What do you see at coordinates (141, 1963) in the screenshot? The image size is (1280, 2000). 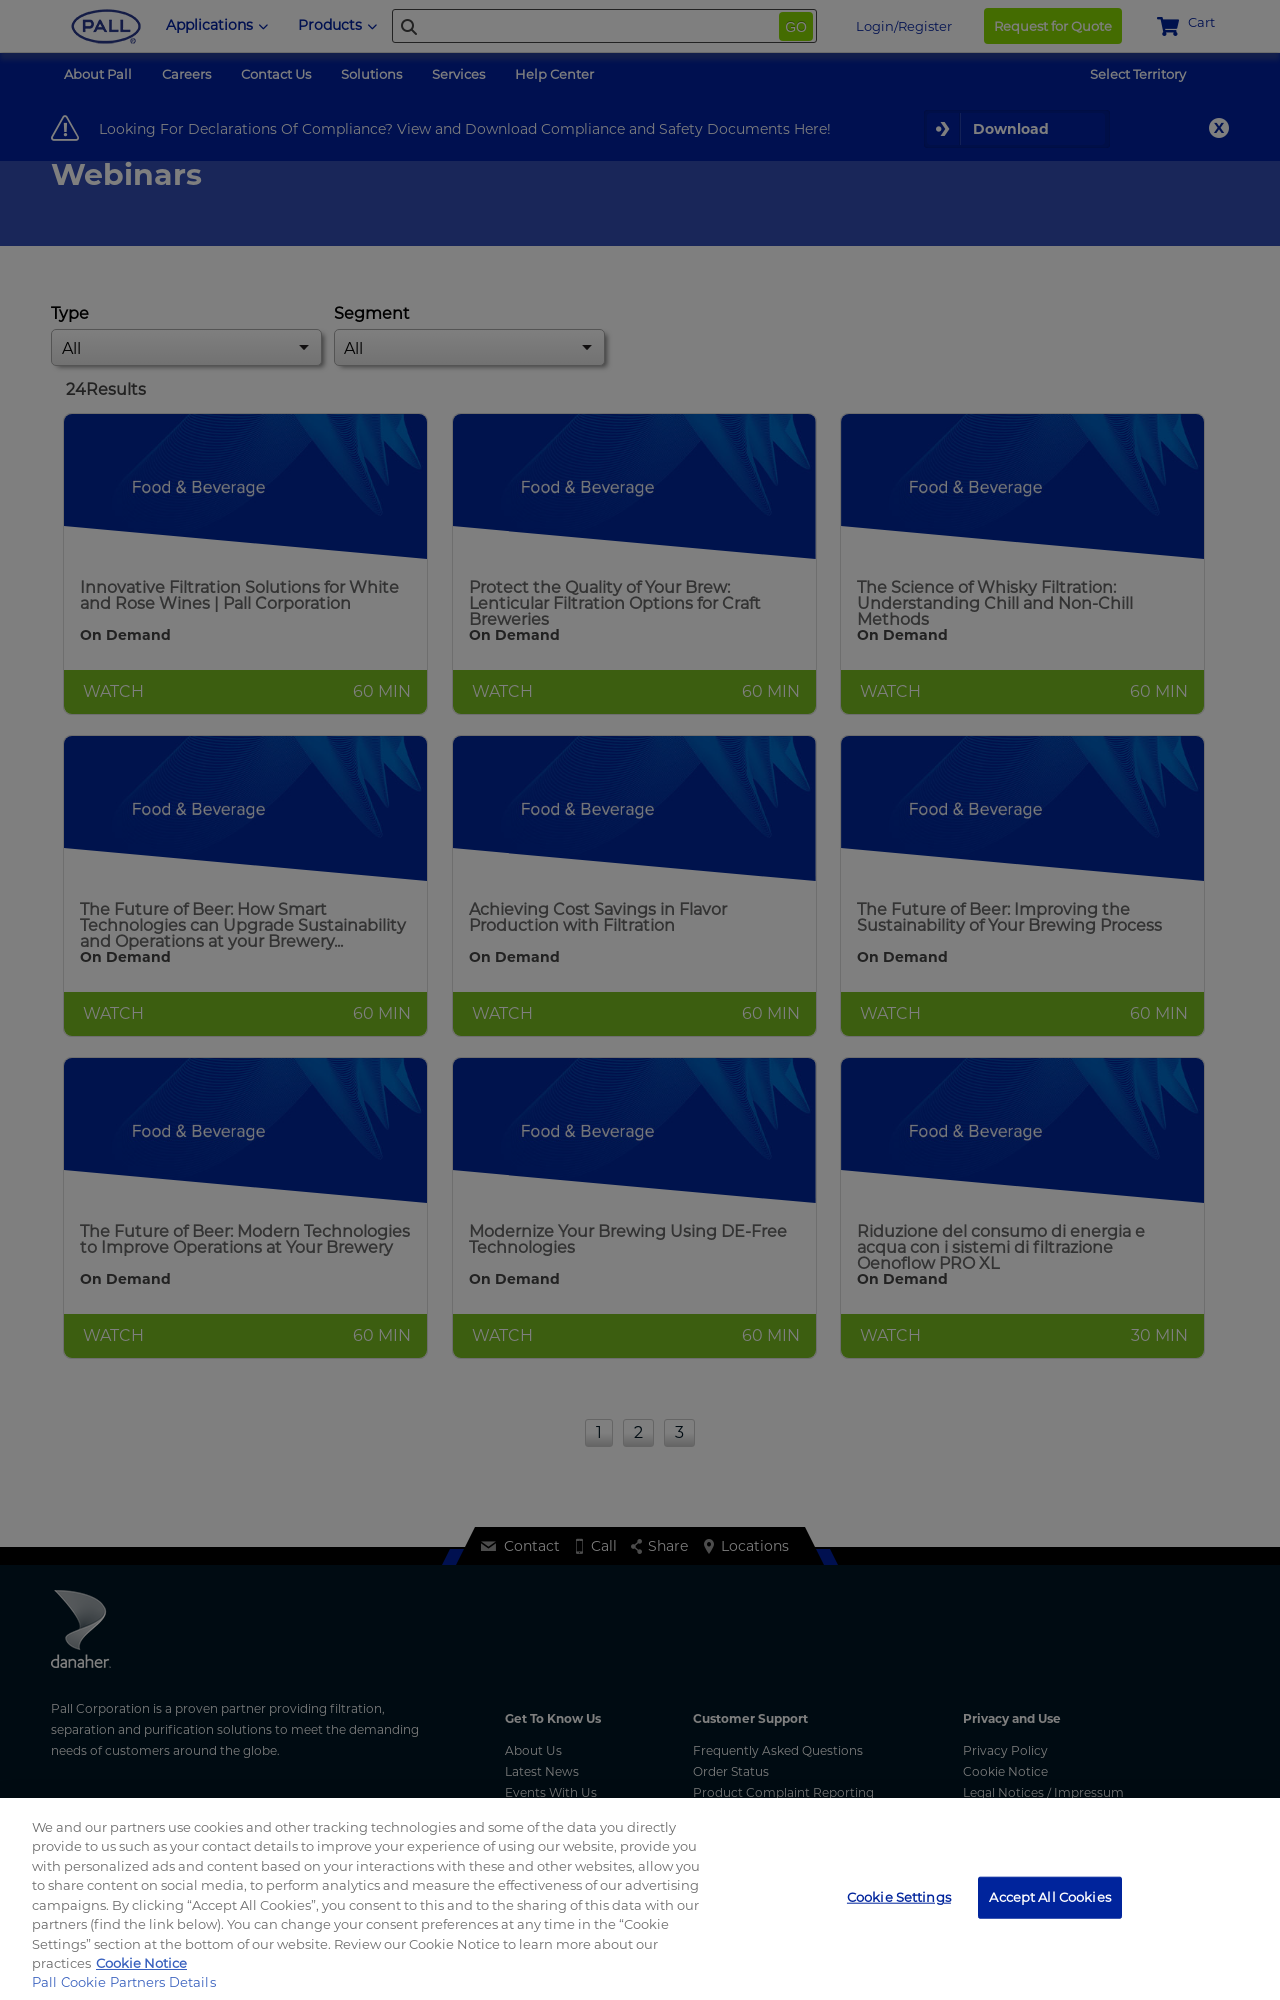 I see `Cookie Notice [More information about your privacy, opens in a new tab]` at bounding box center [141, 1963].